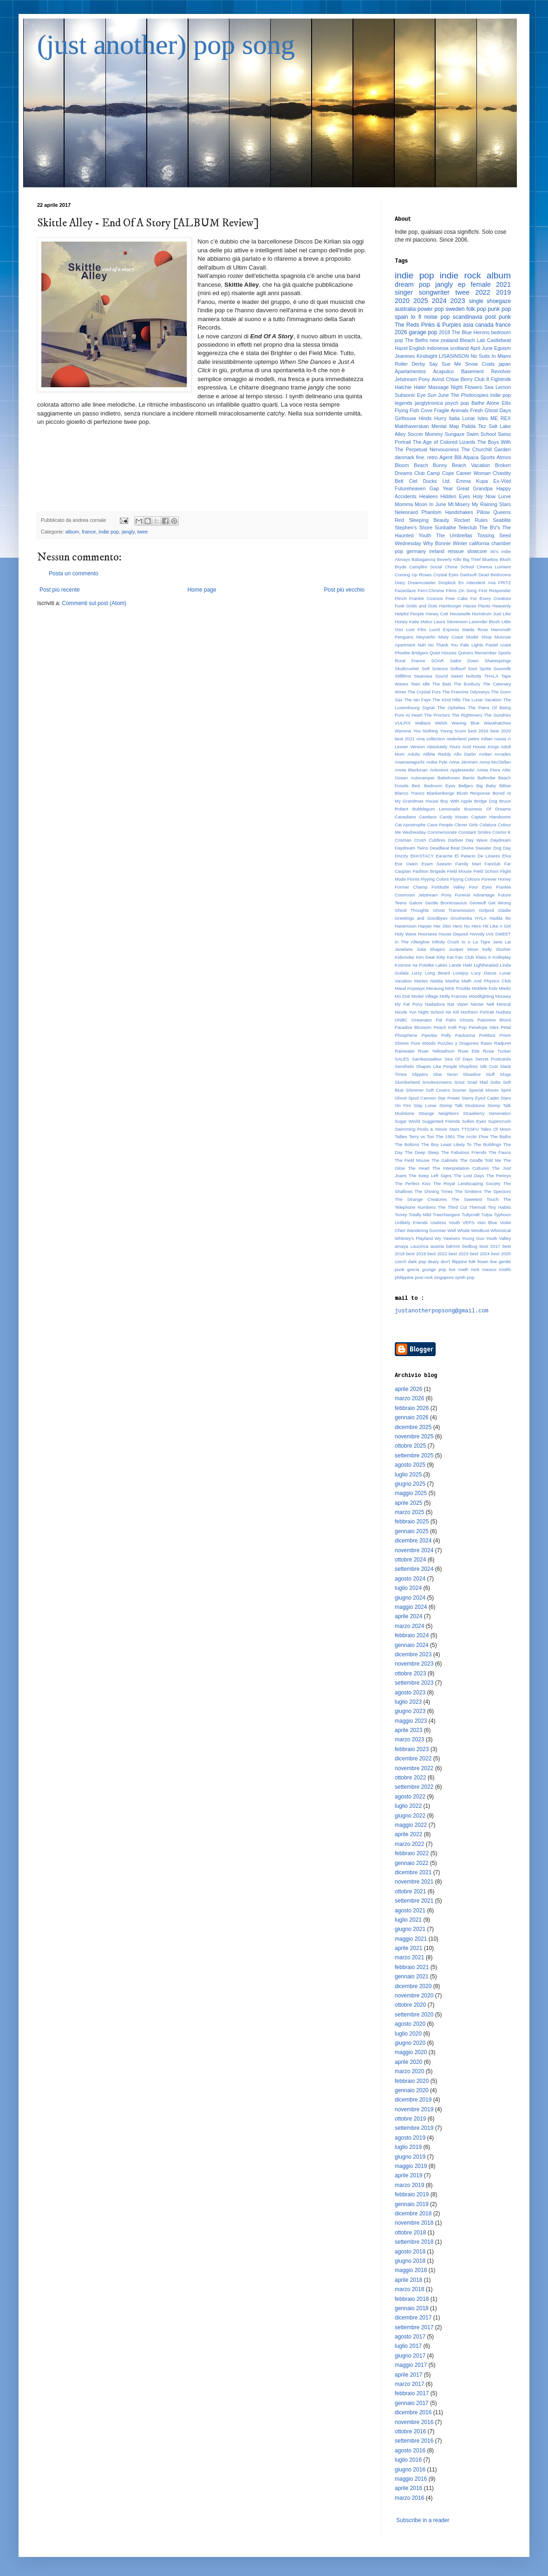  I want to click on Katie Malco, so click(420, 621).